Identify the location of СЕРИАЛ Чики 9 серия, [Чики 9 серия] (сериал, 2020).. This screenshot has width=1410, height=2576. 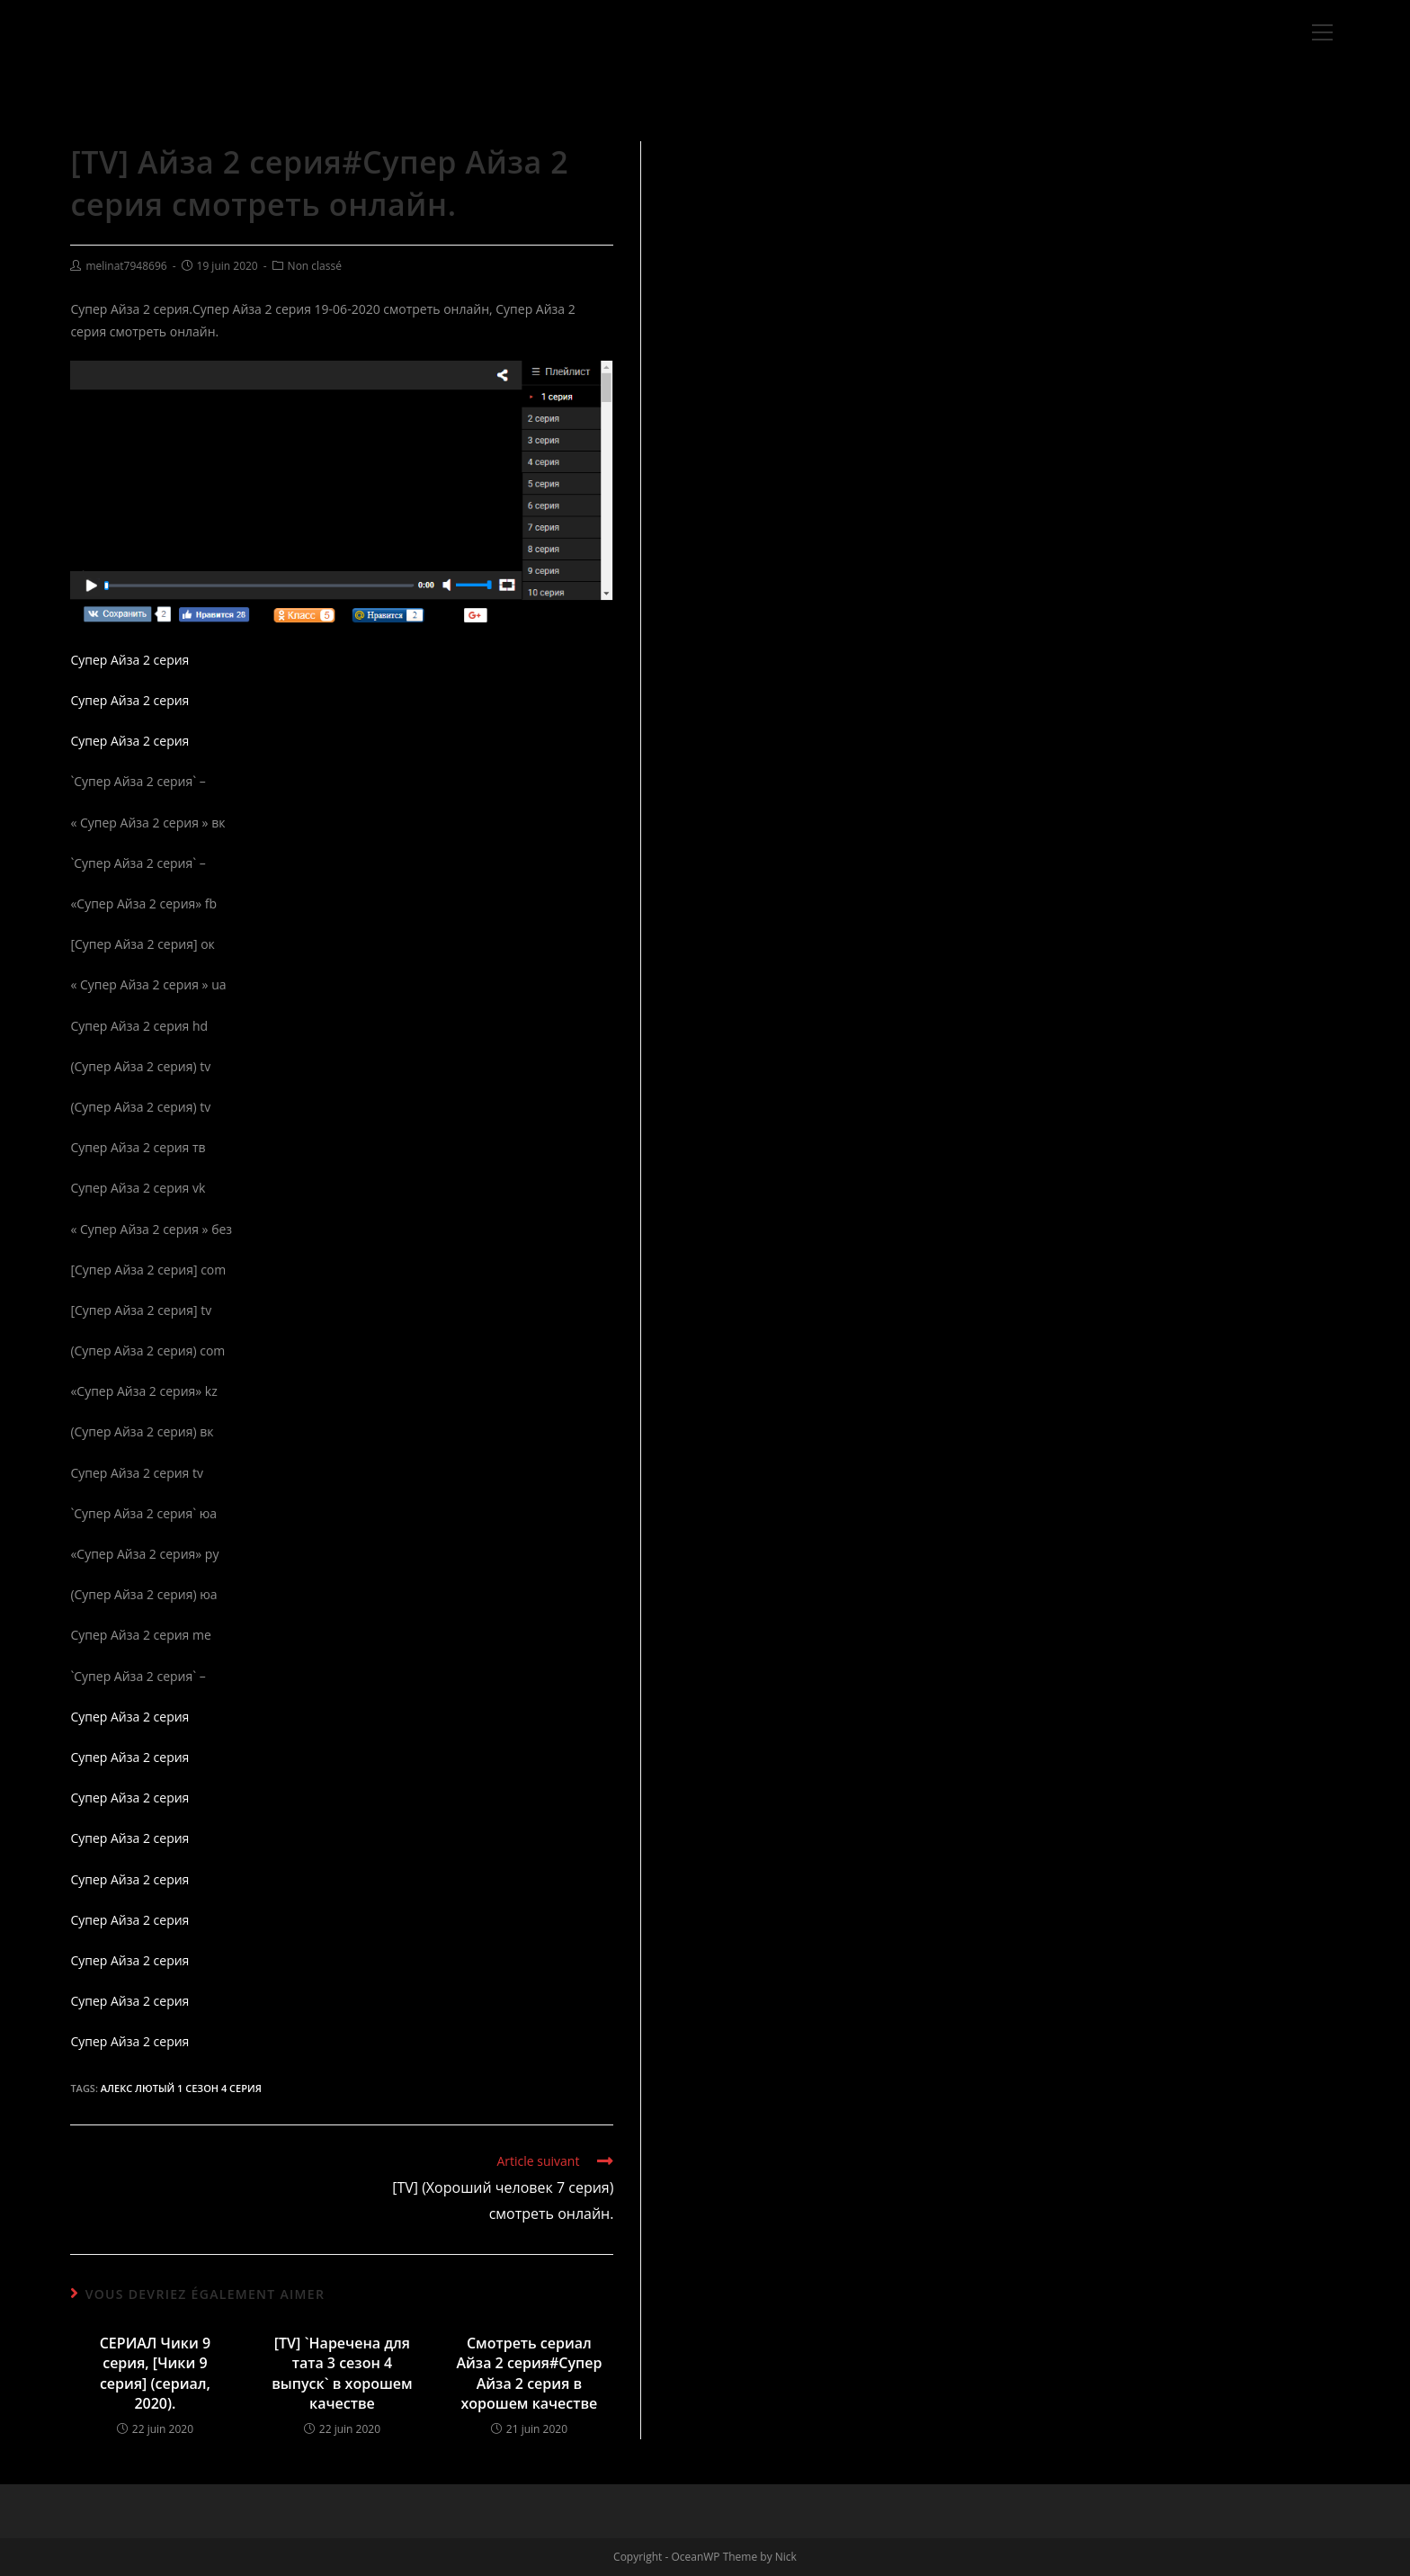
(155, 2373).